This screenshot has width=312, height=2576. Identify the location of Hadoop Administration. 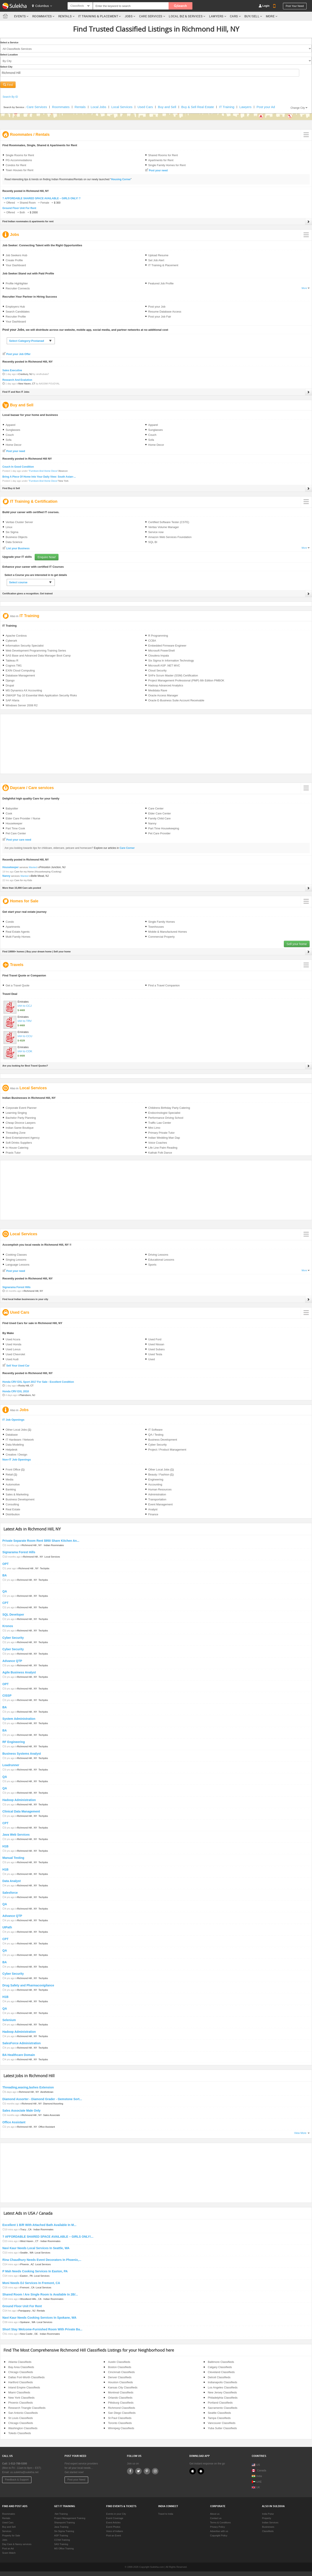
(19, 1800).